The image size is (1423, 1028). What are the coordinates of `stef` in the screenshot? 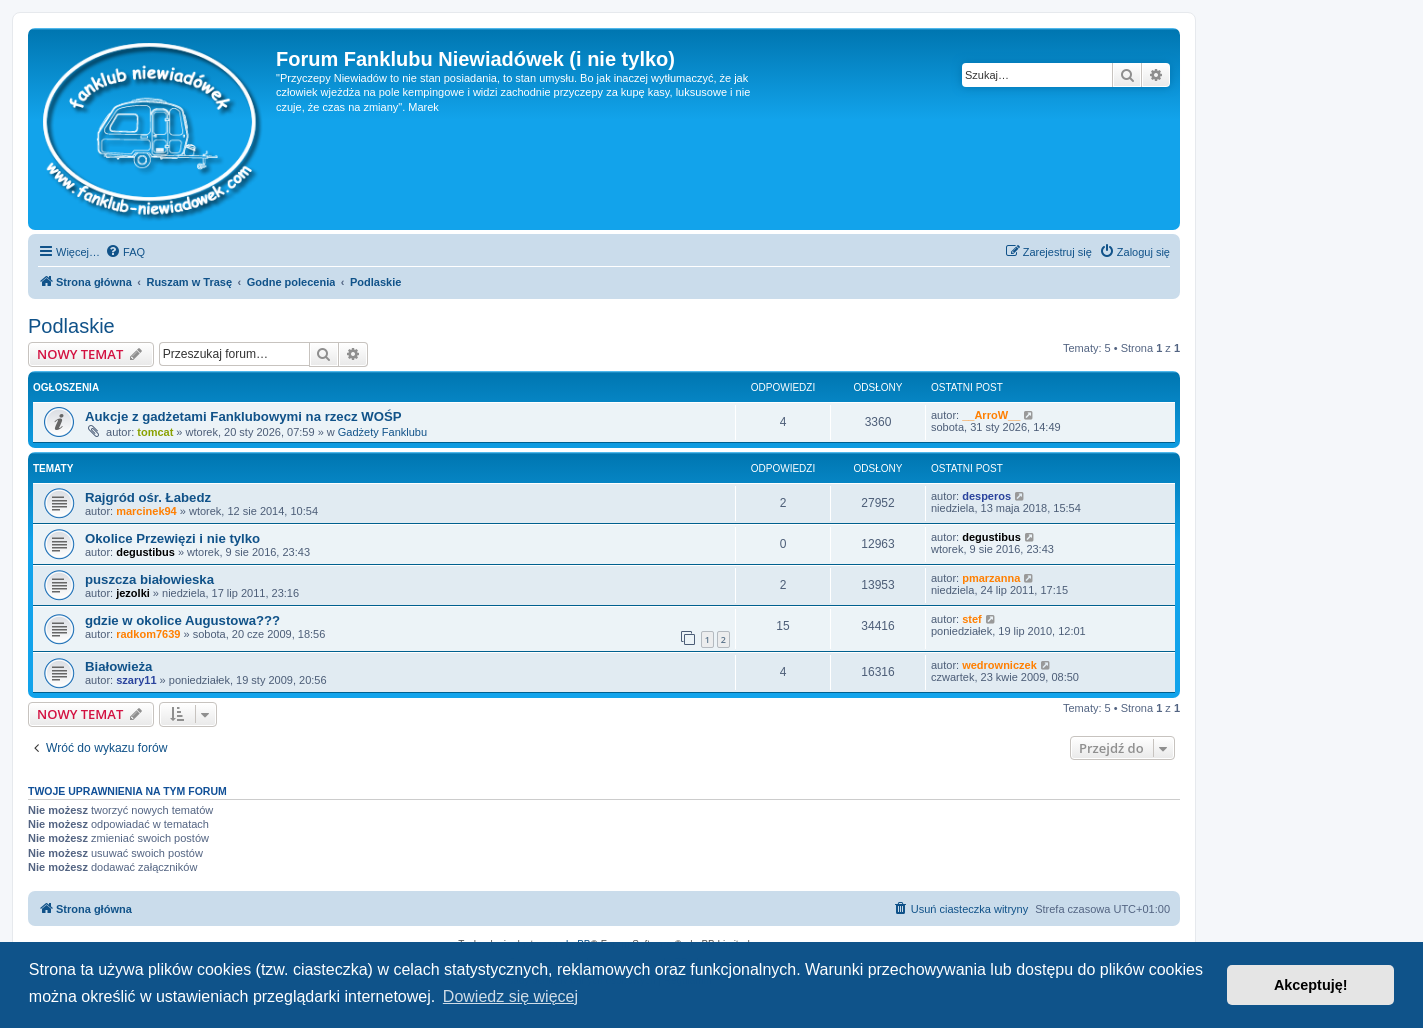 It's located at (972, 619).